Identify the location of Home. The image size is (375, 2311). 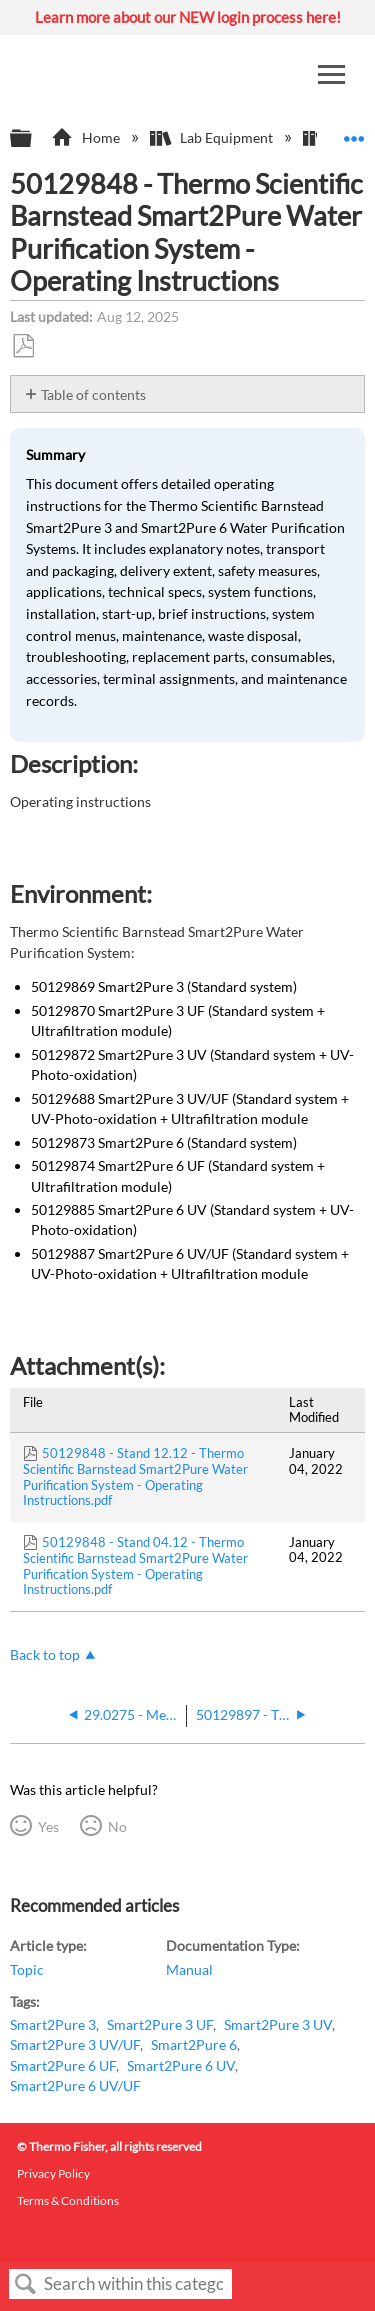
(86, 137).